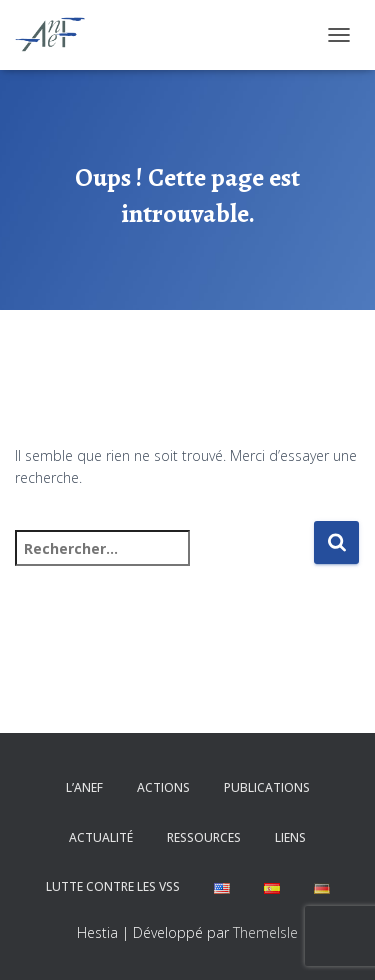 The image size is (375, 980). I want to click on ThemeIsle, so click(265, 932).